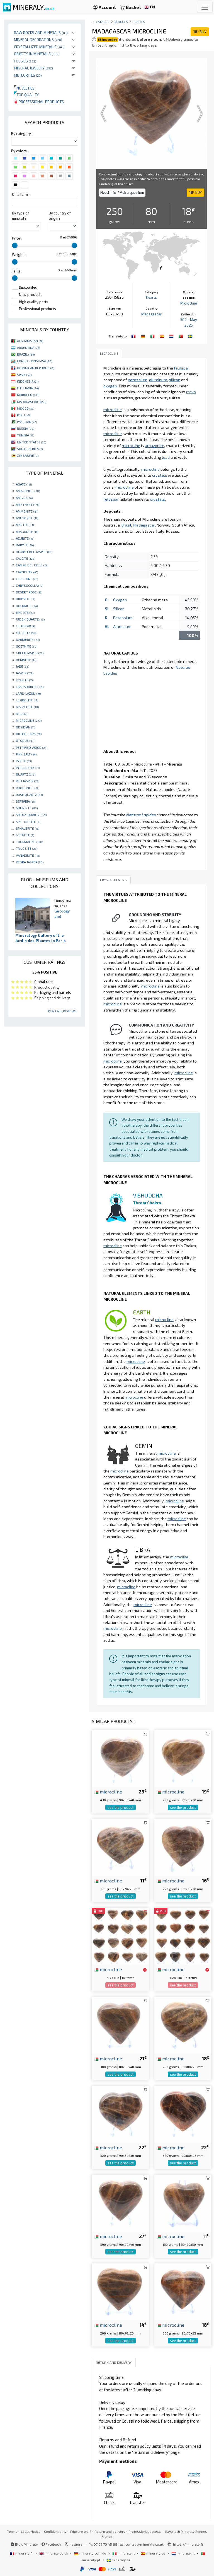  I want to click on HEMATITE, so click(26, 659).